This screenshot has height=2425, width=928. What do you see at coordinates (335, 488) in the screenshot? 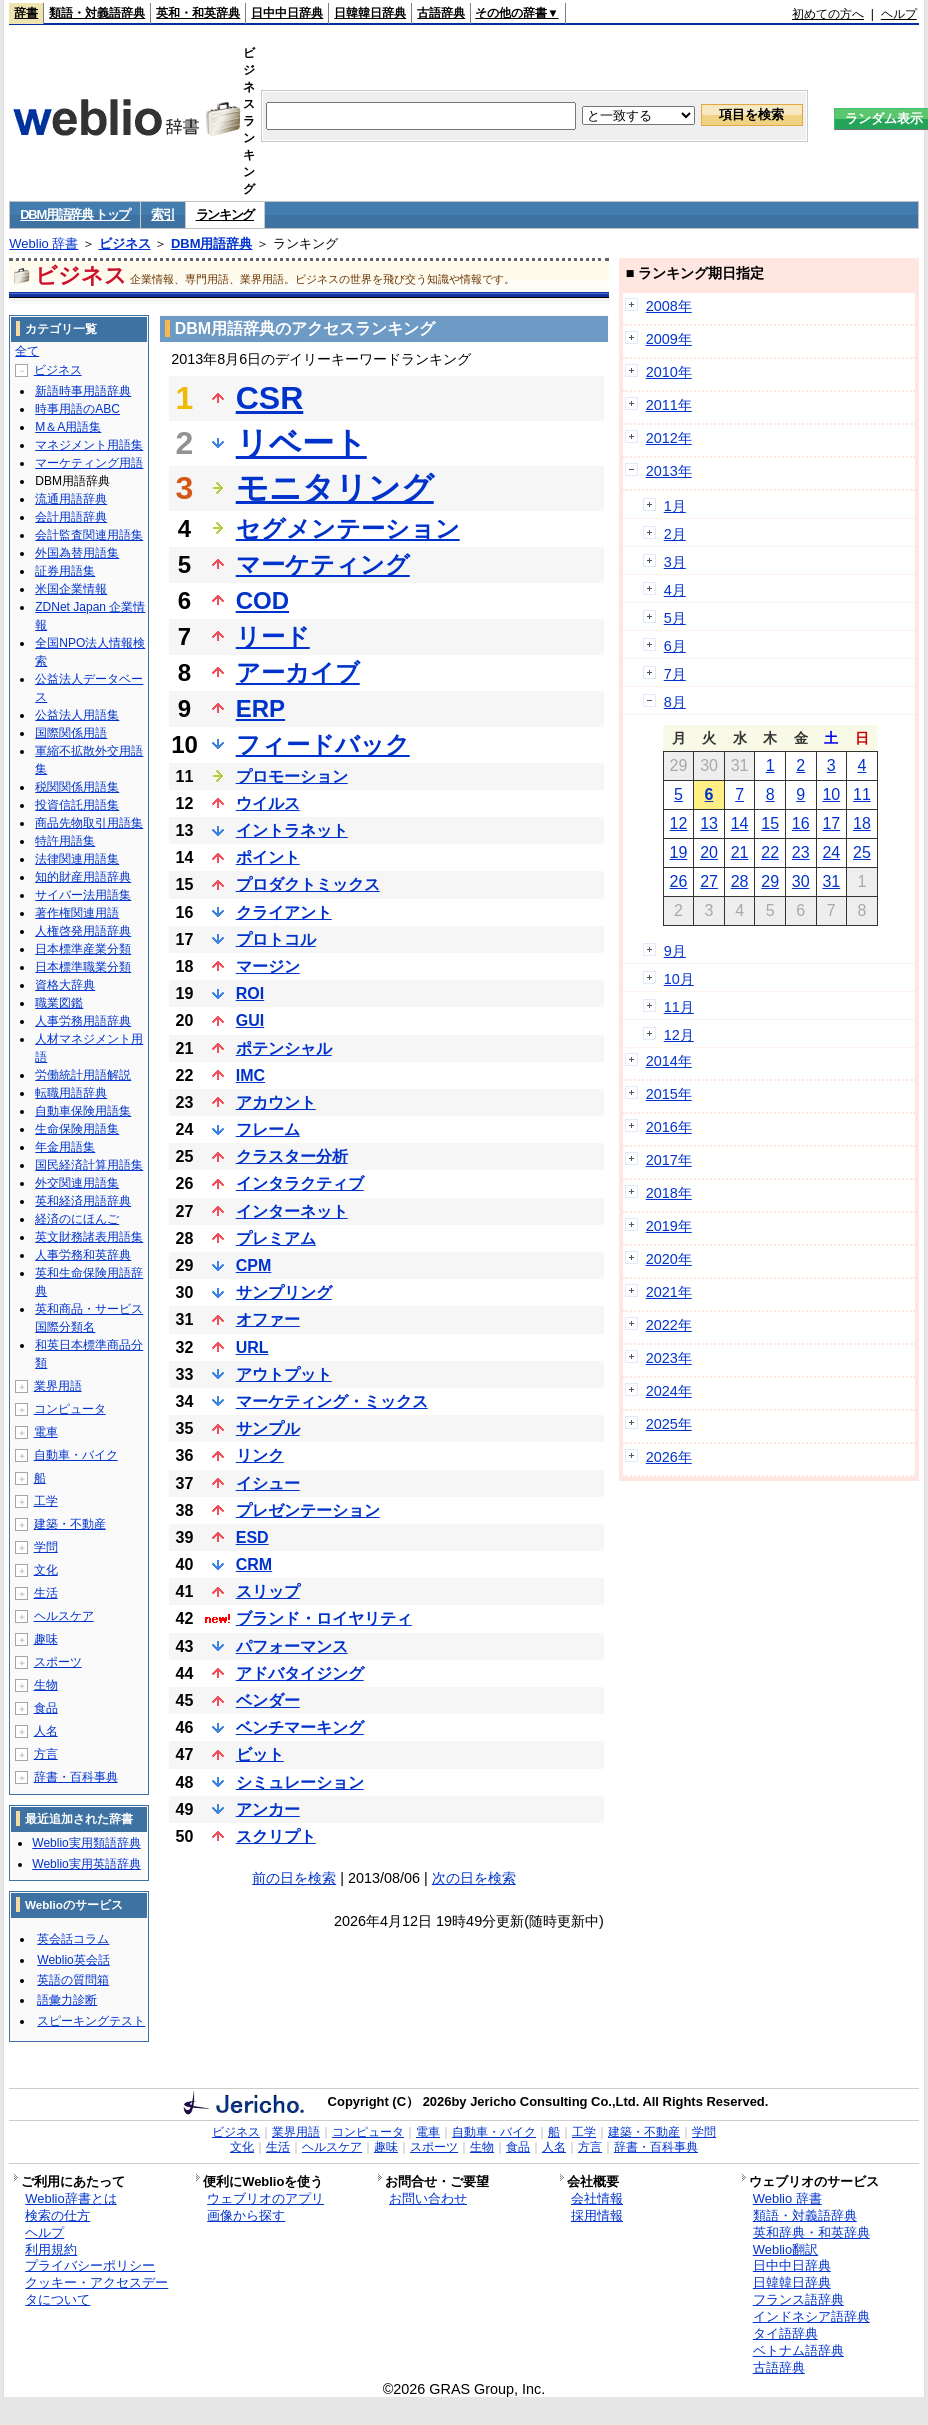
I see `モニタリング` at bounding box center [335, 488].